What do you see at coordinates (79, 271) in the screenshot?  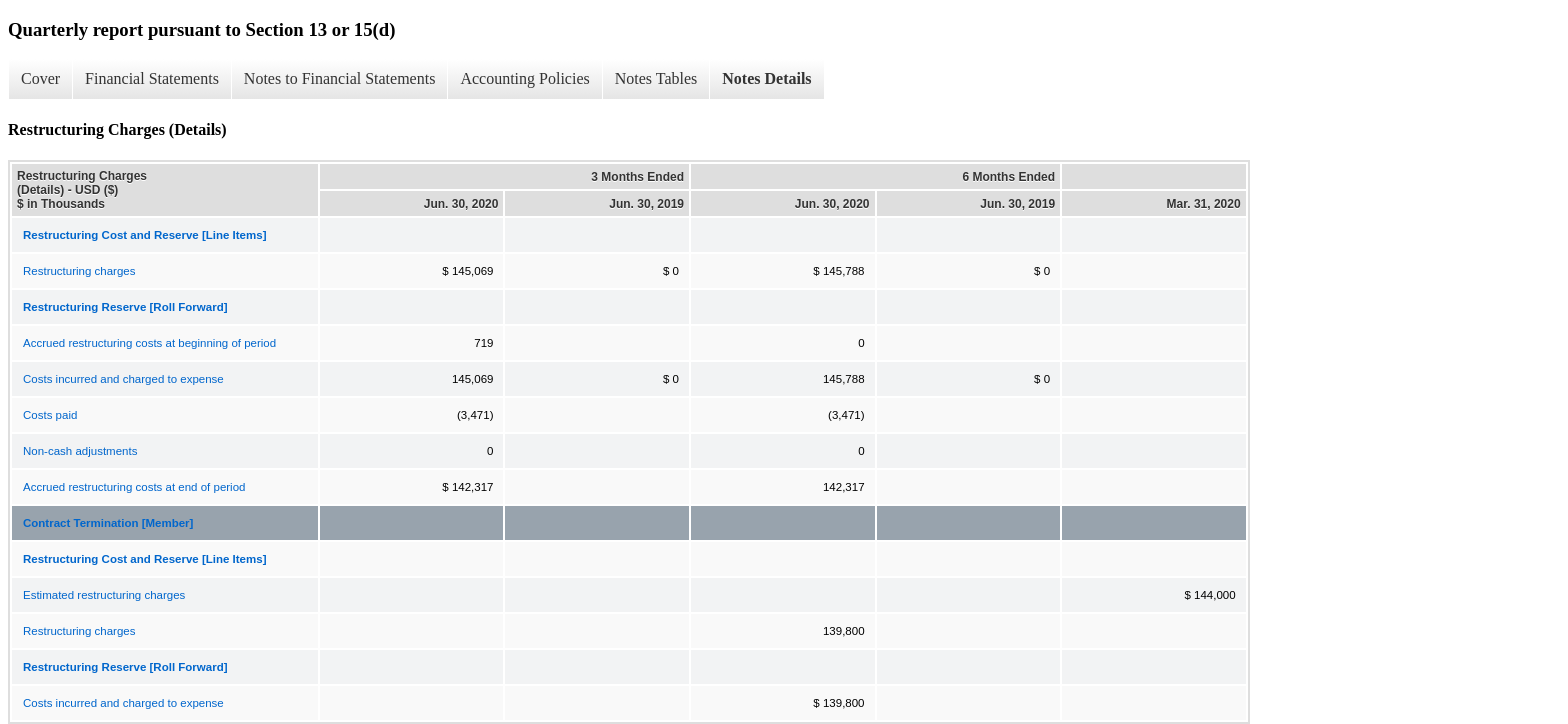 I see `Restructuring charges` at bounding box center [79, 271].